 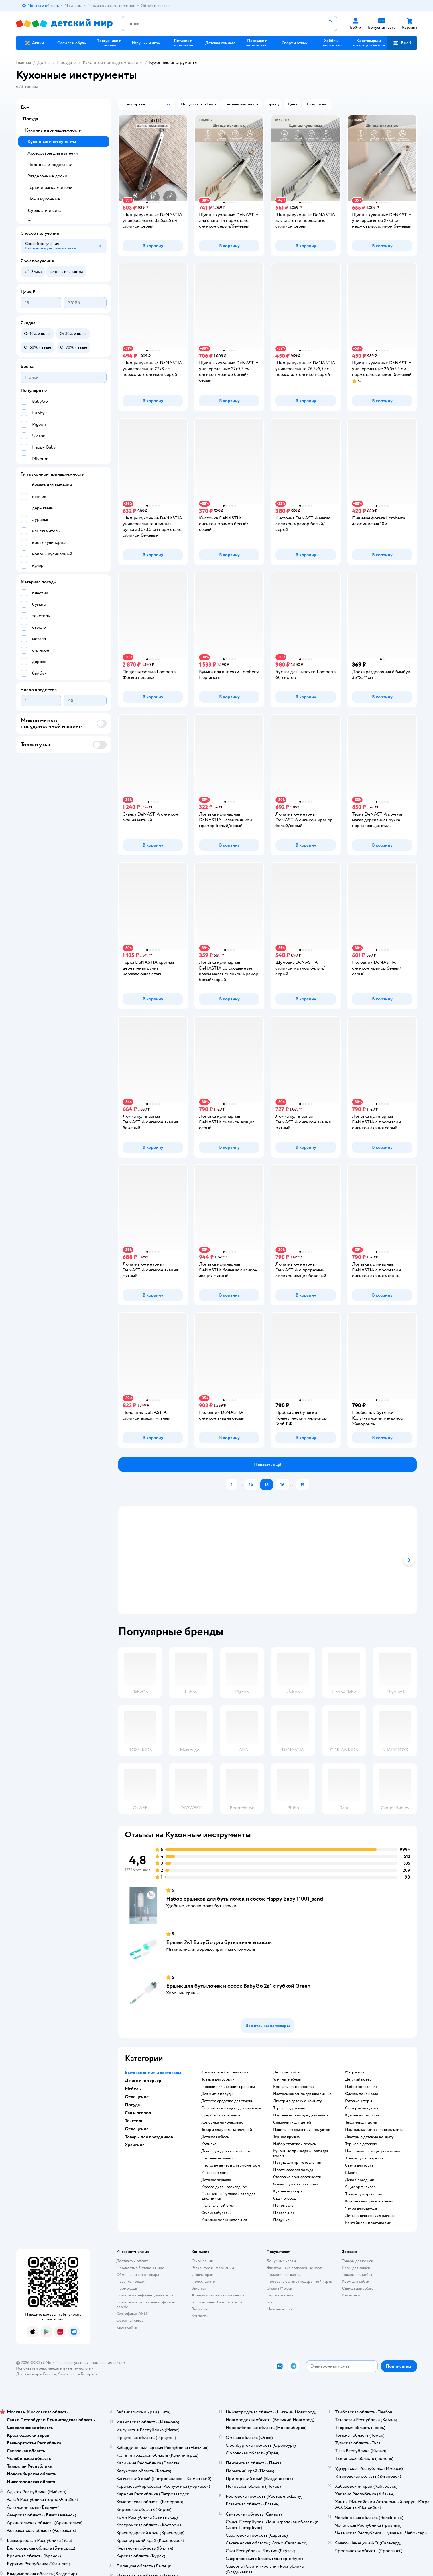 I want to click on Кровать для подростка, so click(x=293, y=2086).